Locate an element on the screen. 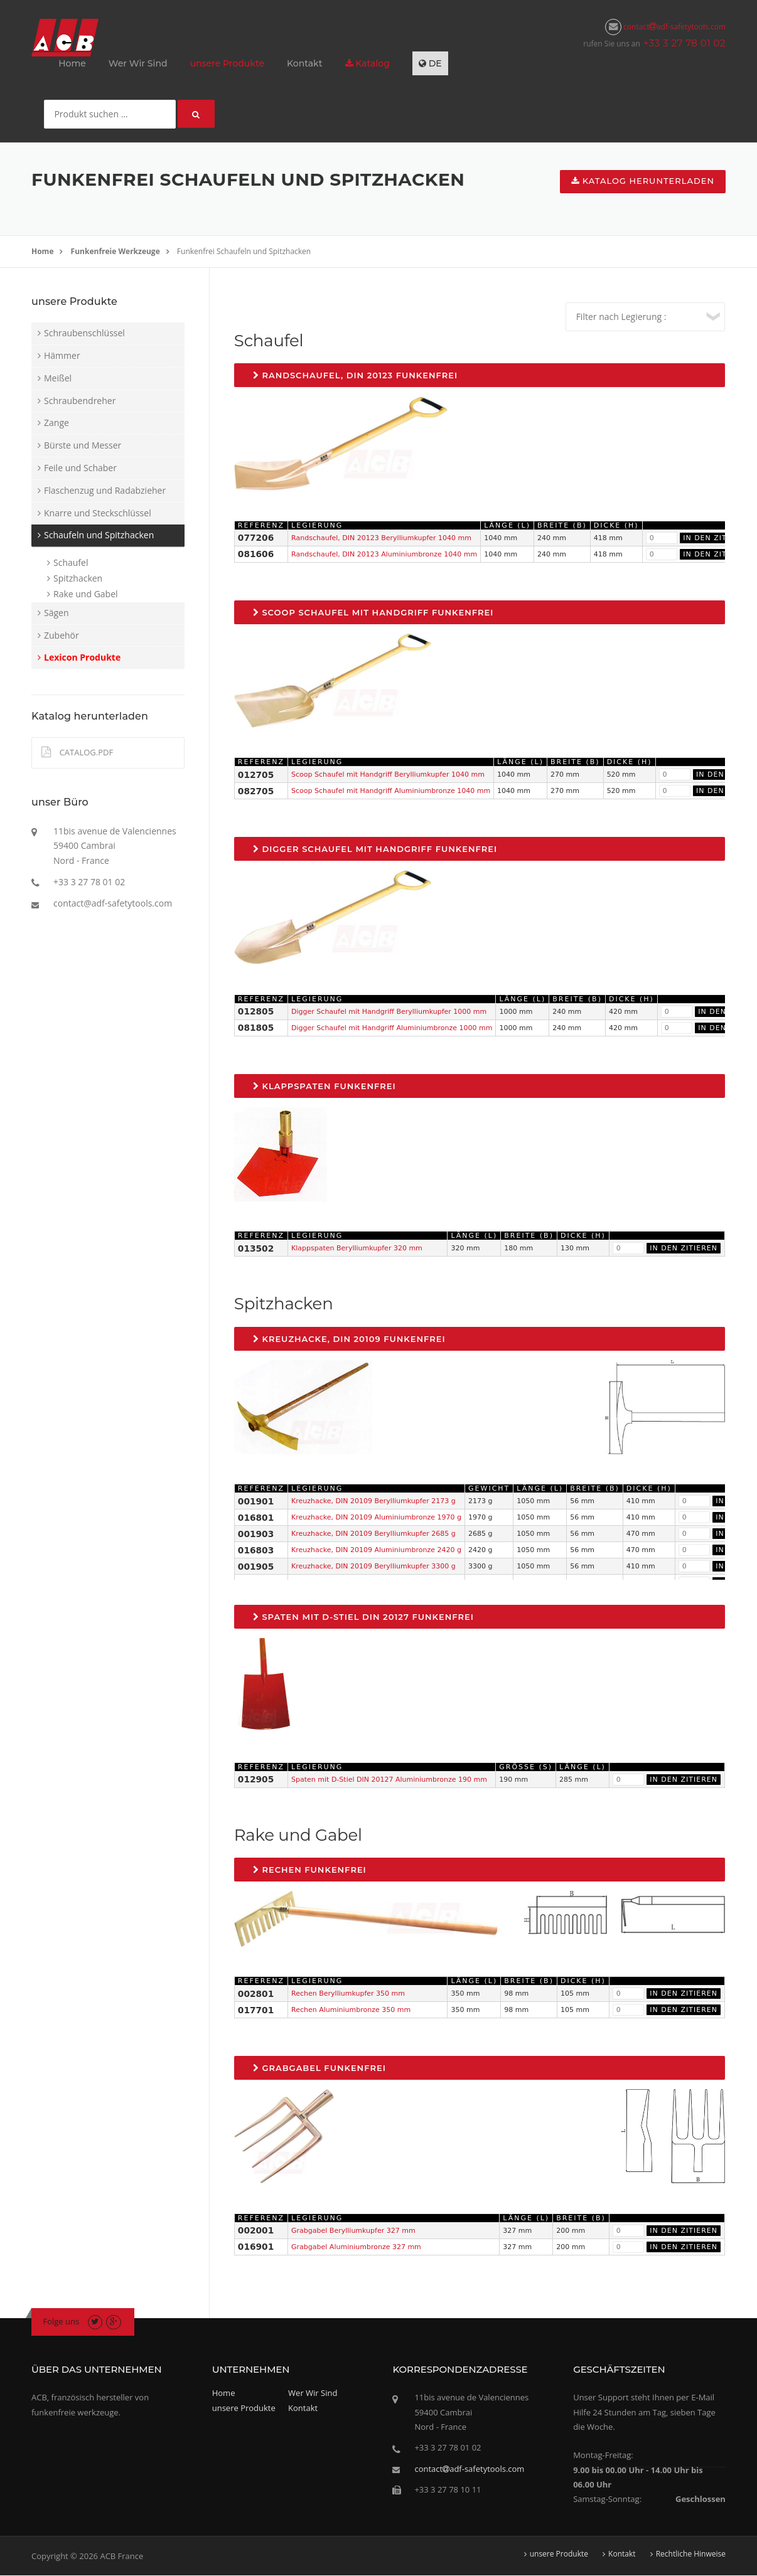 This screenshot has width=757, height=2576. unsere Produkte is located at coordinates (227, 63).